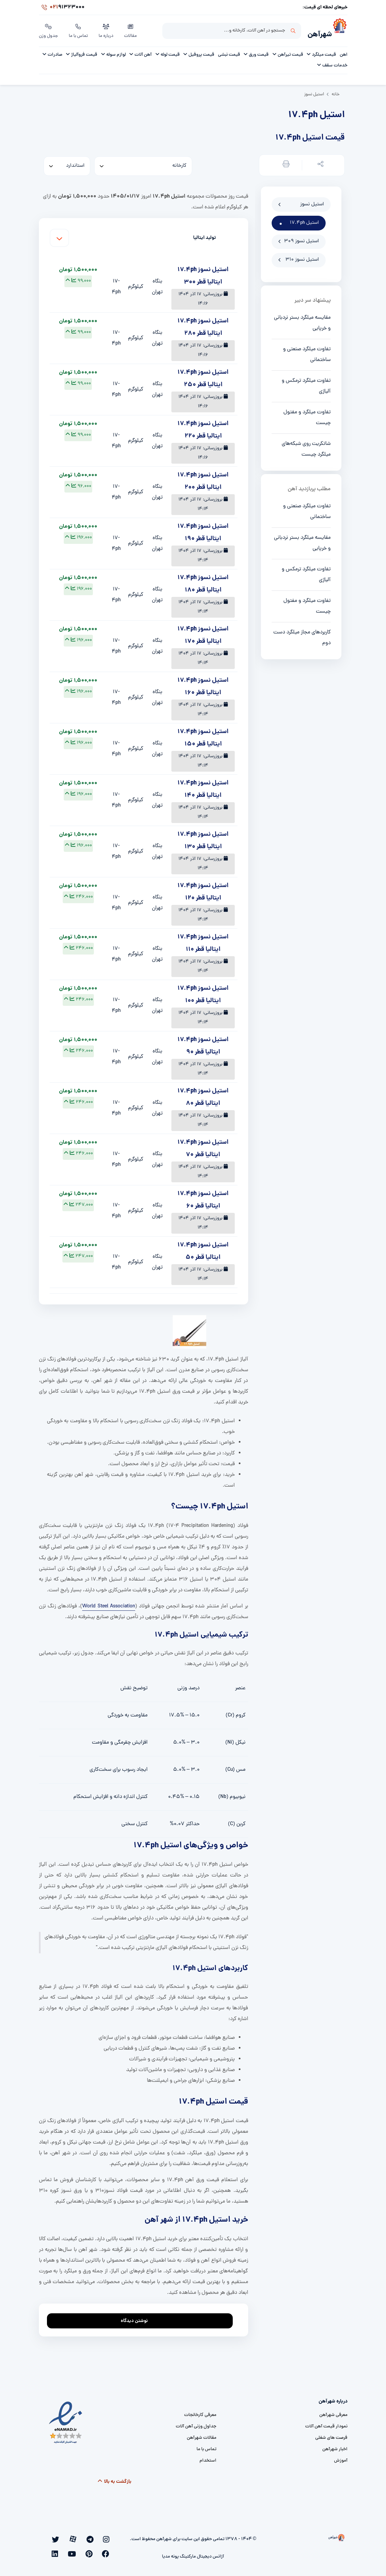  What do you see at coordinates (326, 2424) in the screenshot?
I see `نمودار قیمت آهن آلات` at bounding box center [326, 2424].